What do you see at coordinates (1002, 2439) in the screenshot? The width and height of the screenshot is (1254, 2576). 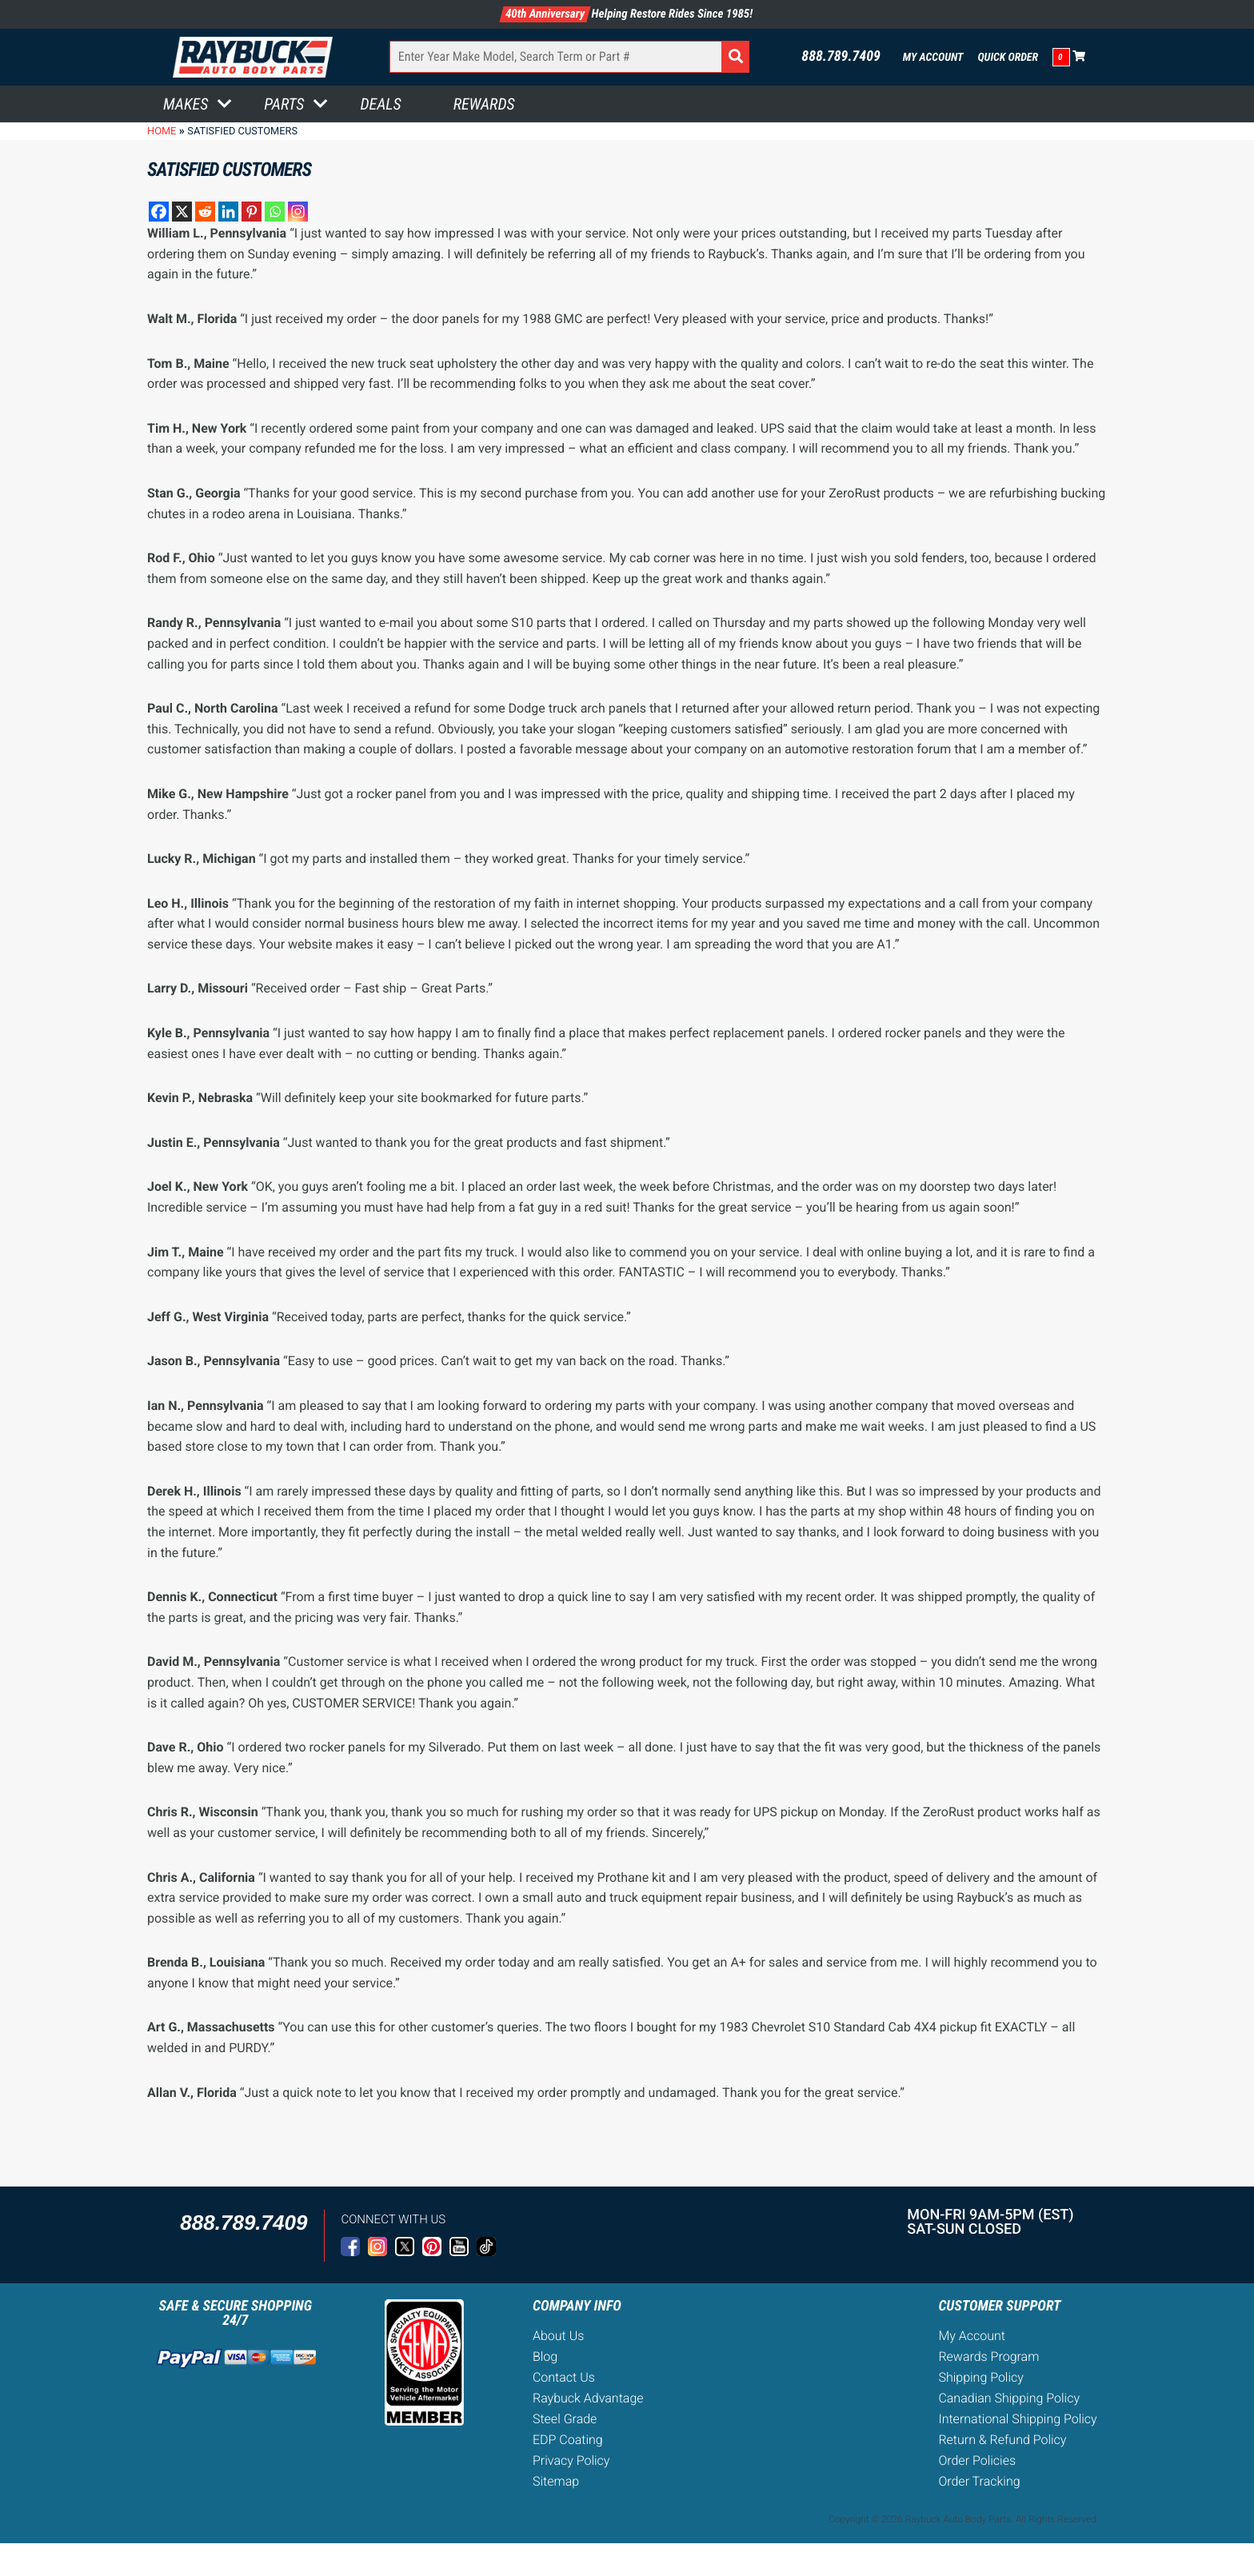 I see `Return & Refund Policy` at bounding box center [1002, 2439].